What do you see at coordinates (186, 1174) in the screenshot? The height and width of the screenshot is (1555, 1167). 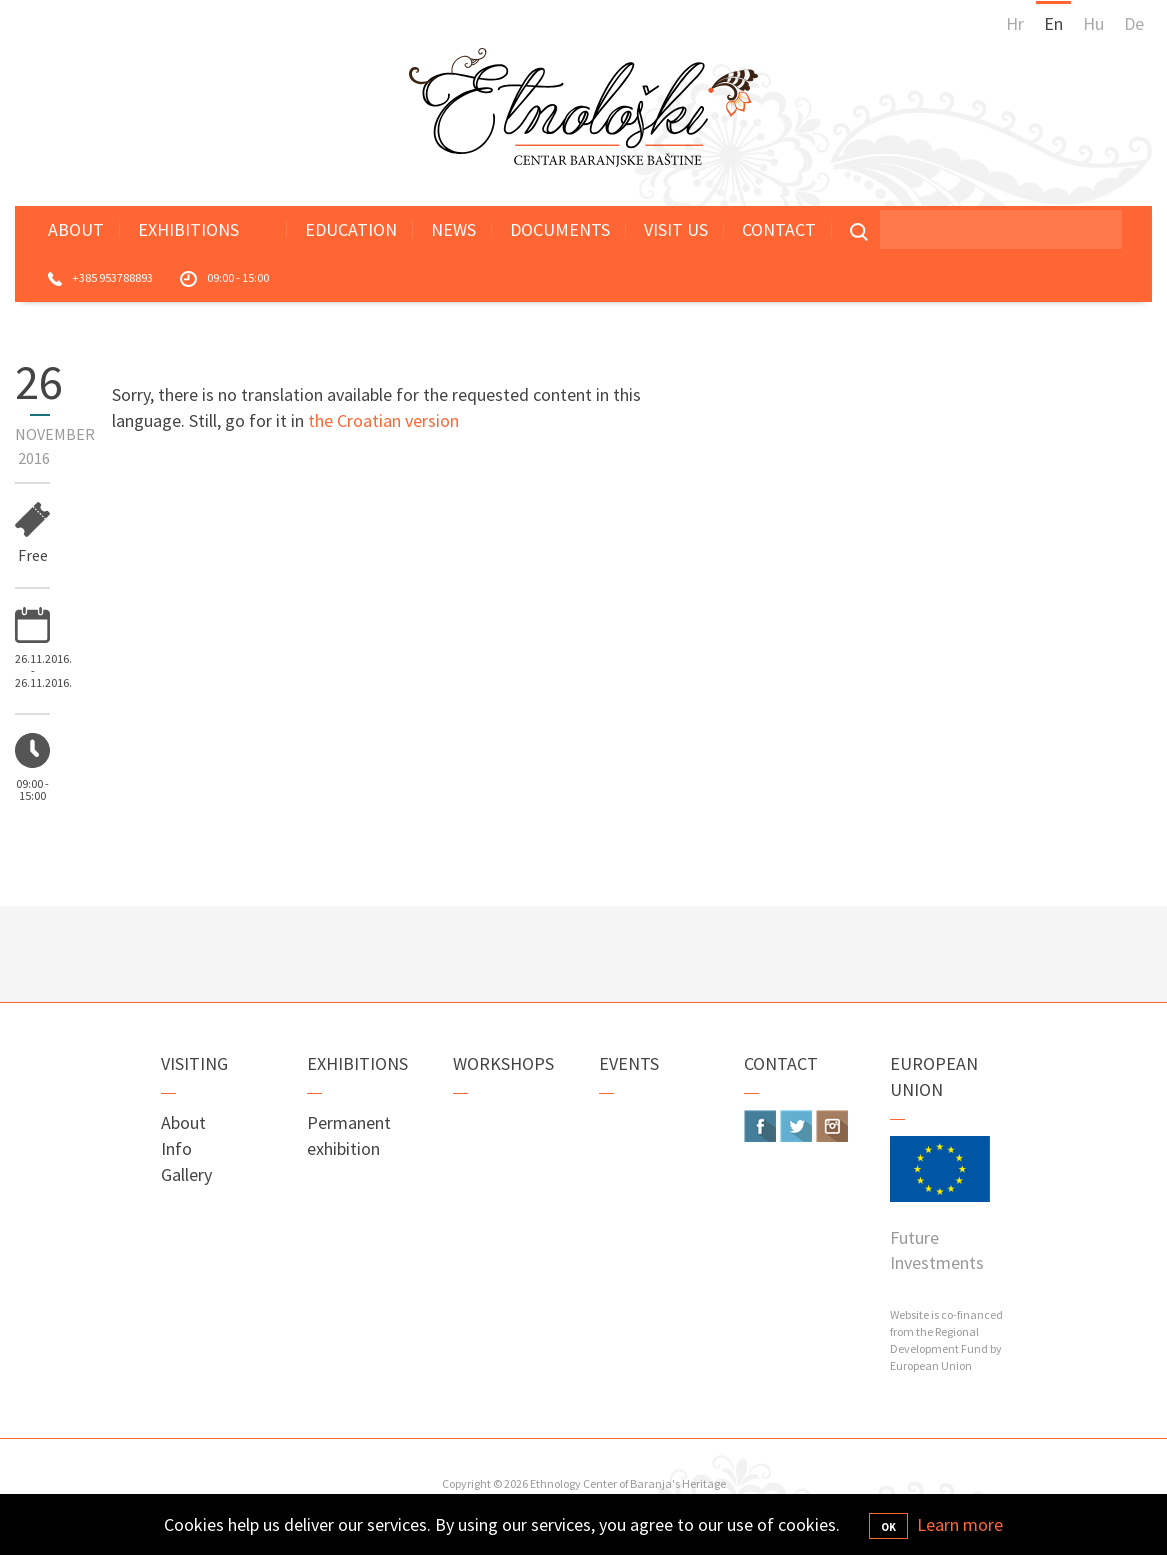 I see `Gallery` at bounding box center [186, 1174].